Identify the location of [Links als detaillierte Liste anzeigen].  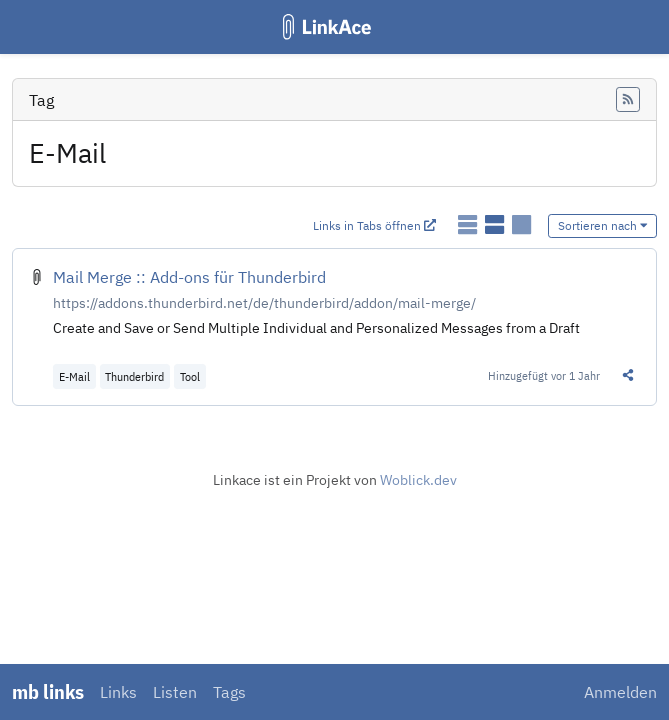
(496, 224).